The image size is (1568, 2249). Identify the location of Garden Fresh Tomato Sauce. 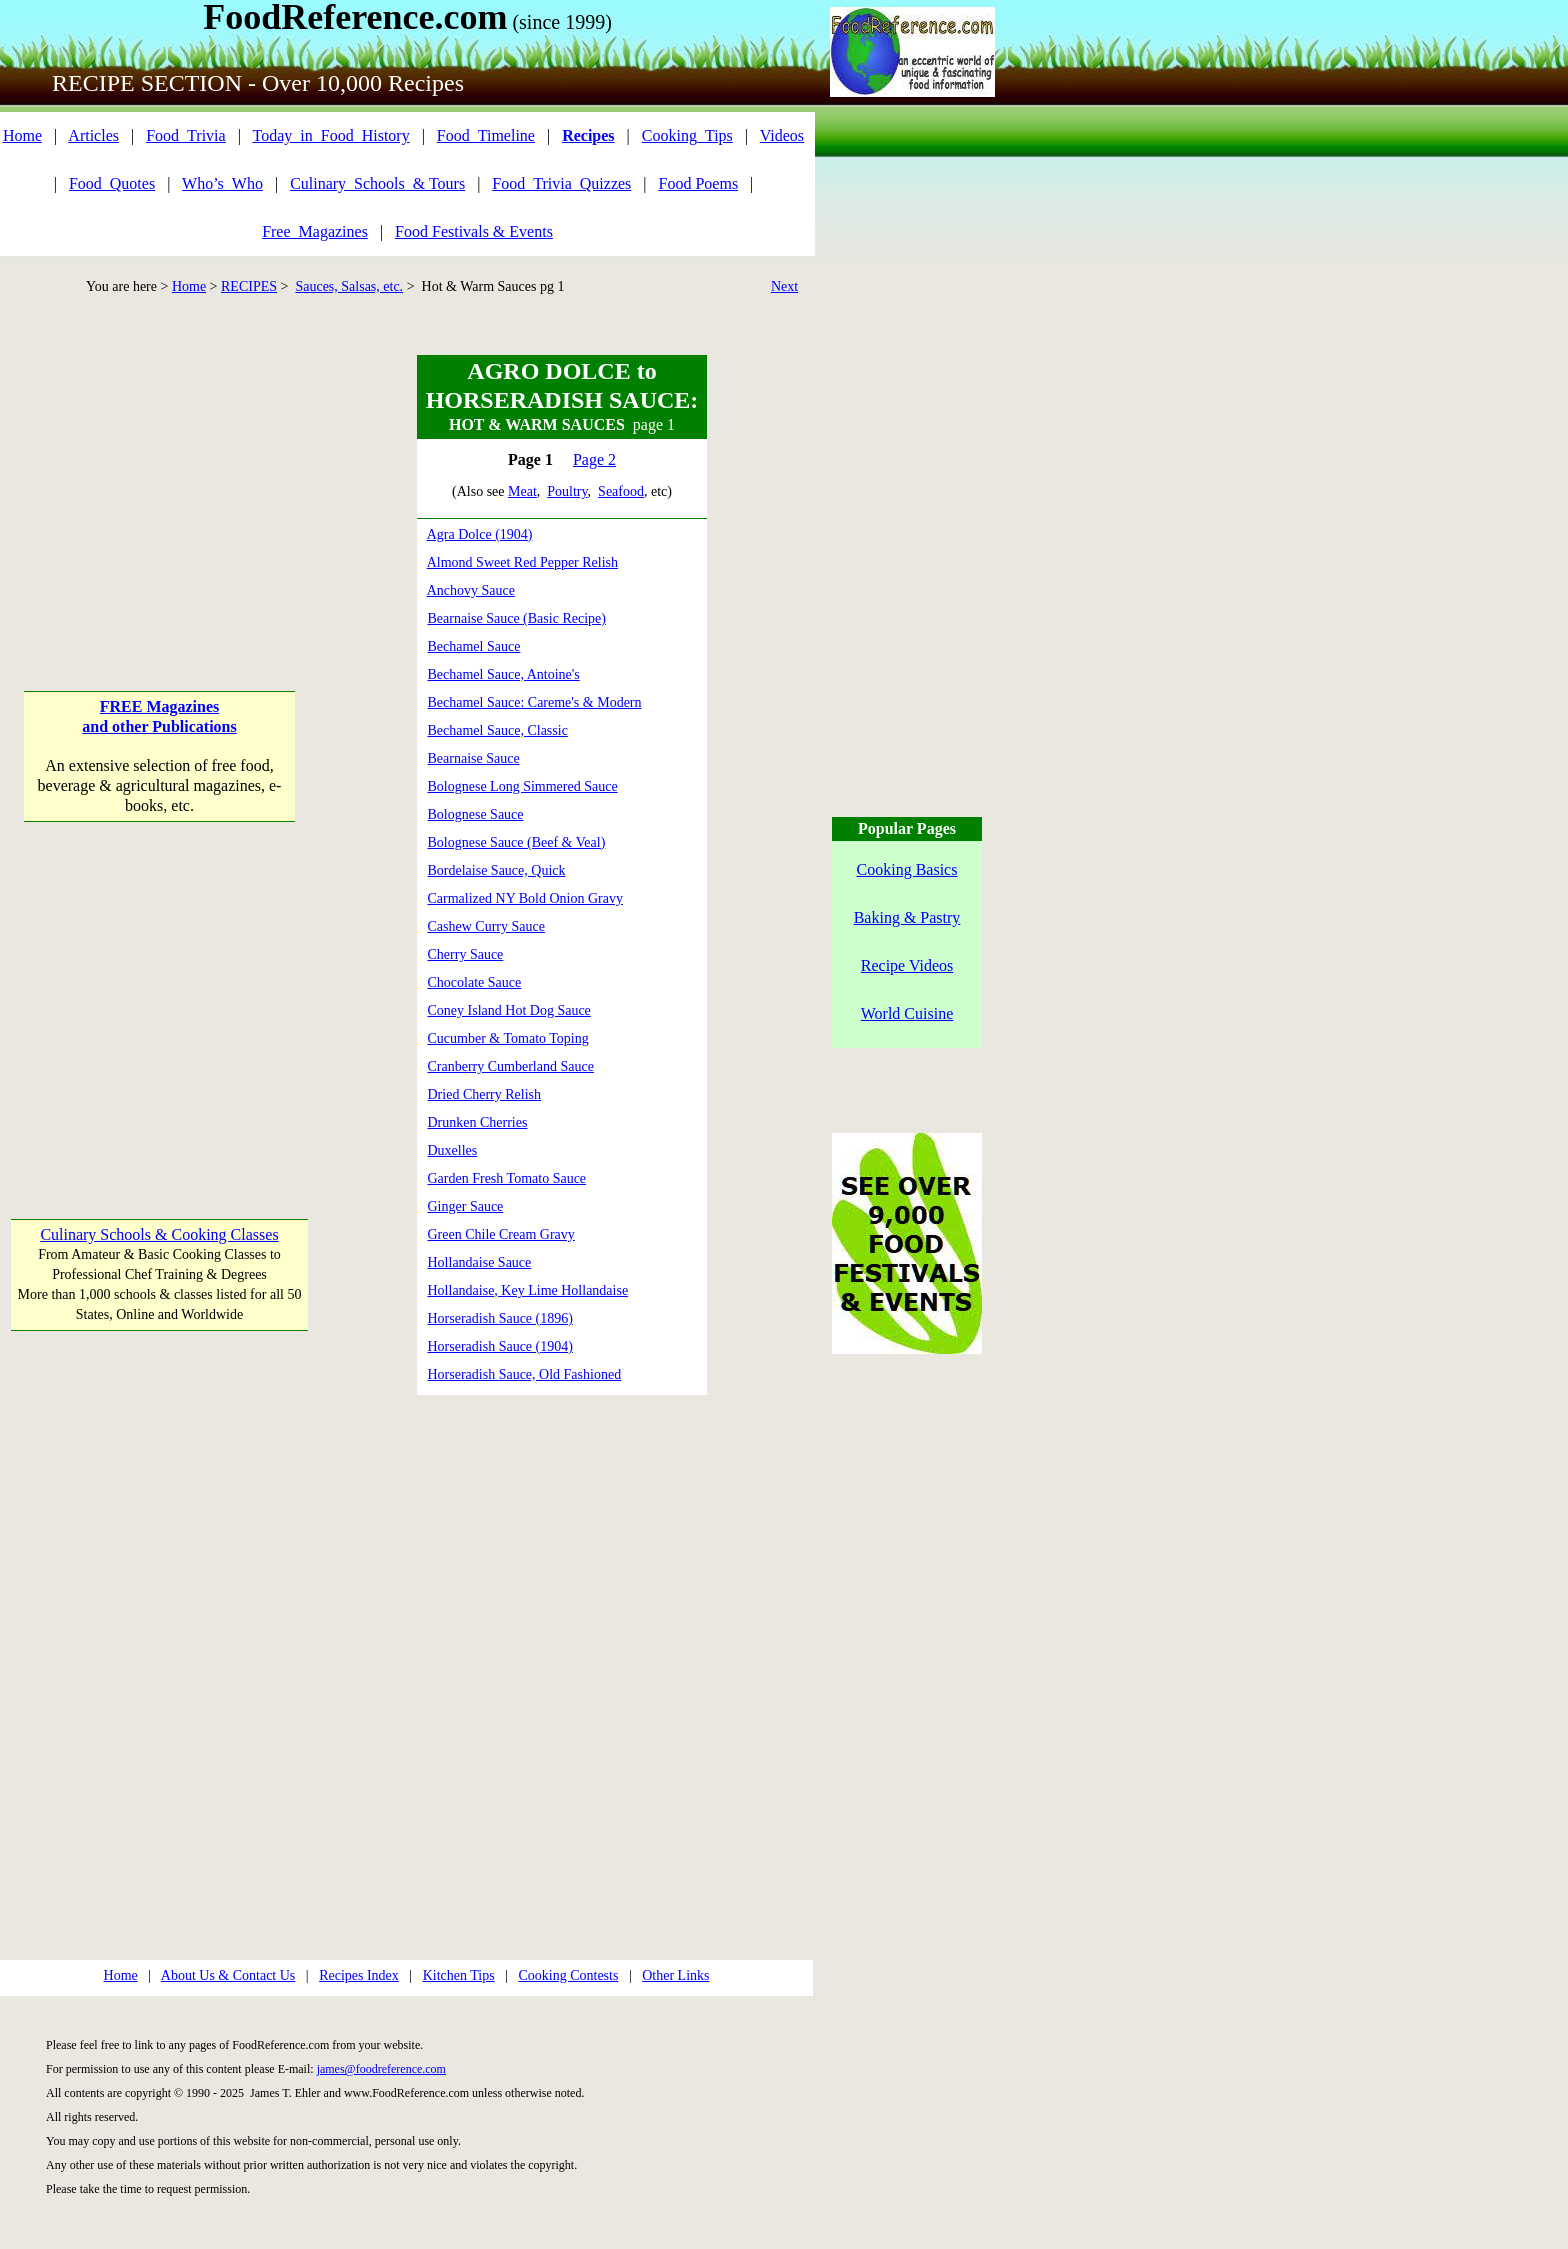
(507, 1178).